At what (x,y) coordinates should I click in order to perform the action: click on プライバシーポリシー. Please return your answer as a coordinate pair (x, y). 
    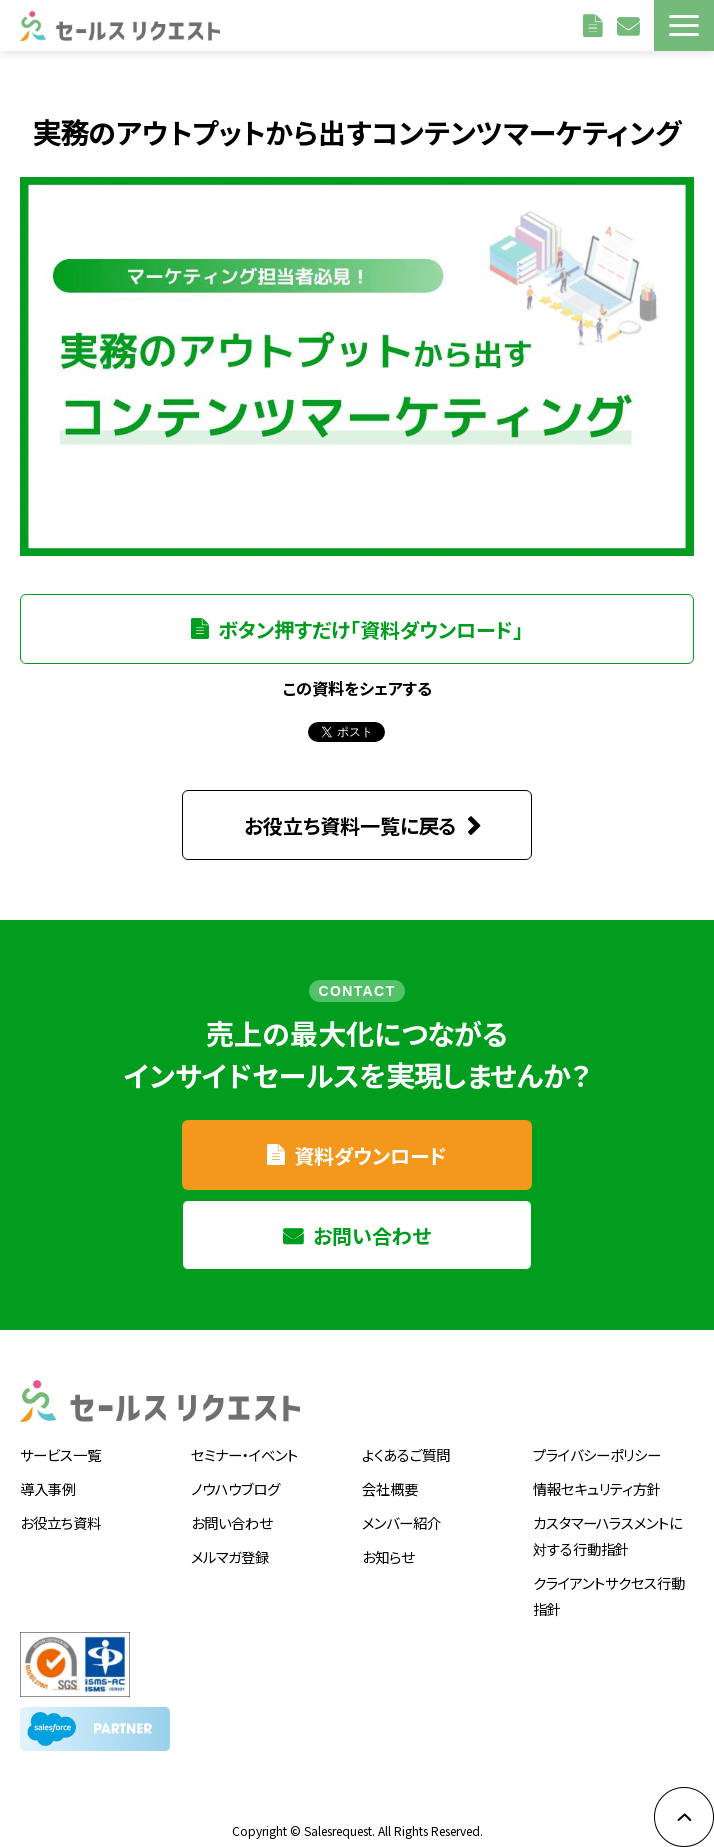
    Looking at the image, I should click on (597, 1440).